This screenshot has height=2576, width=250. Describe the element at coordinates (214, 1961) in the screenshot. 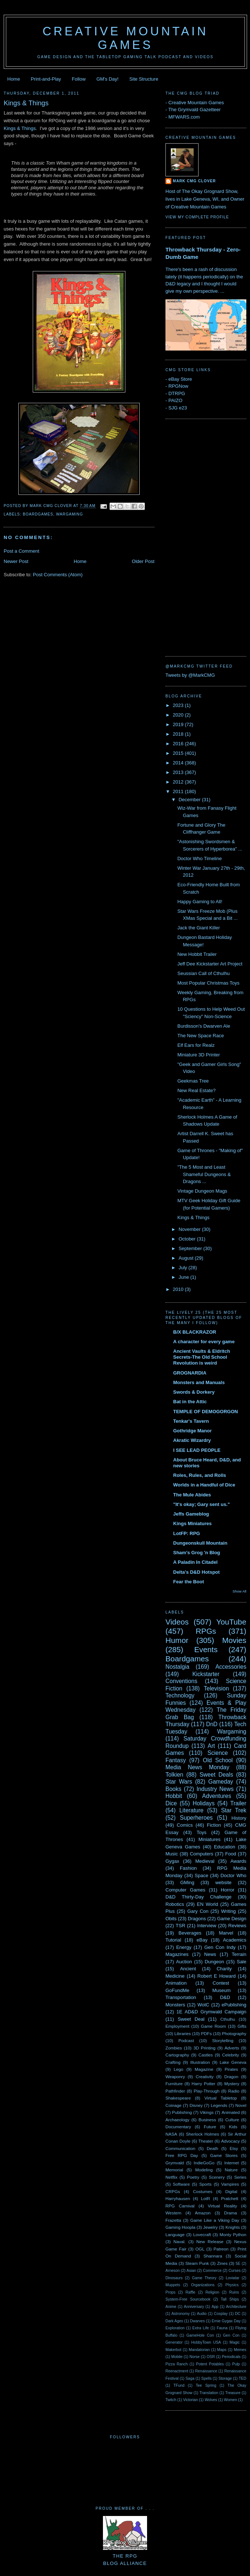

I see `Dungeon` at that location.